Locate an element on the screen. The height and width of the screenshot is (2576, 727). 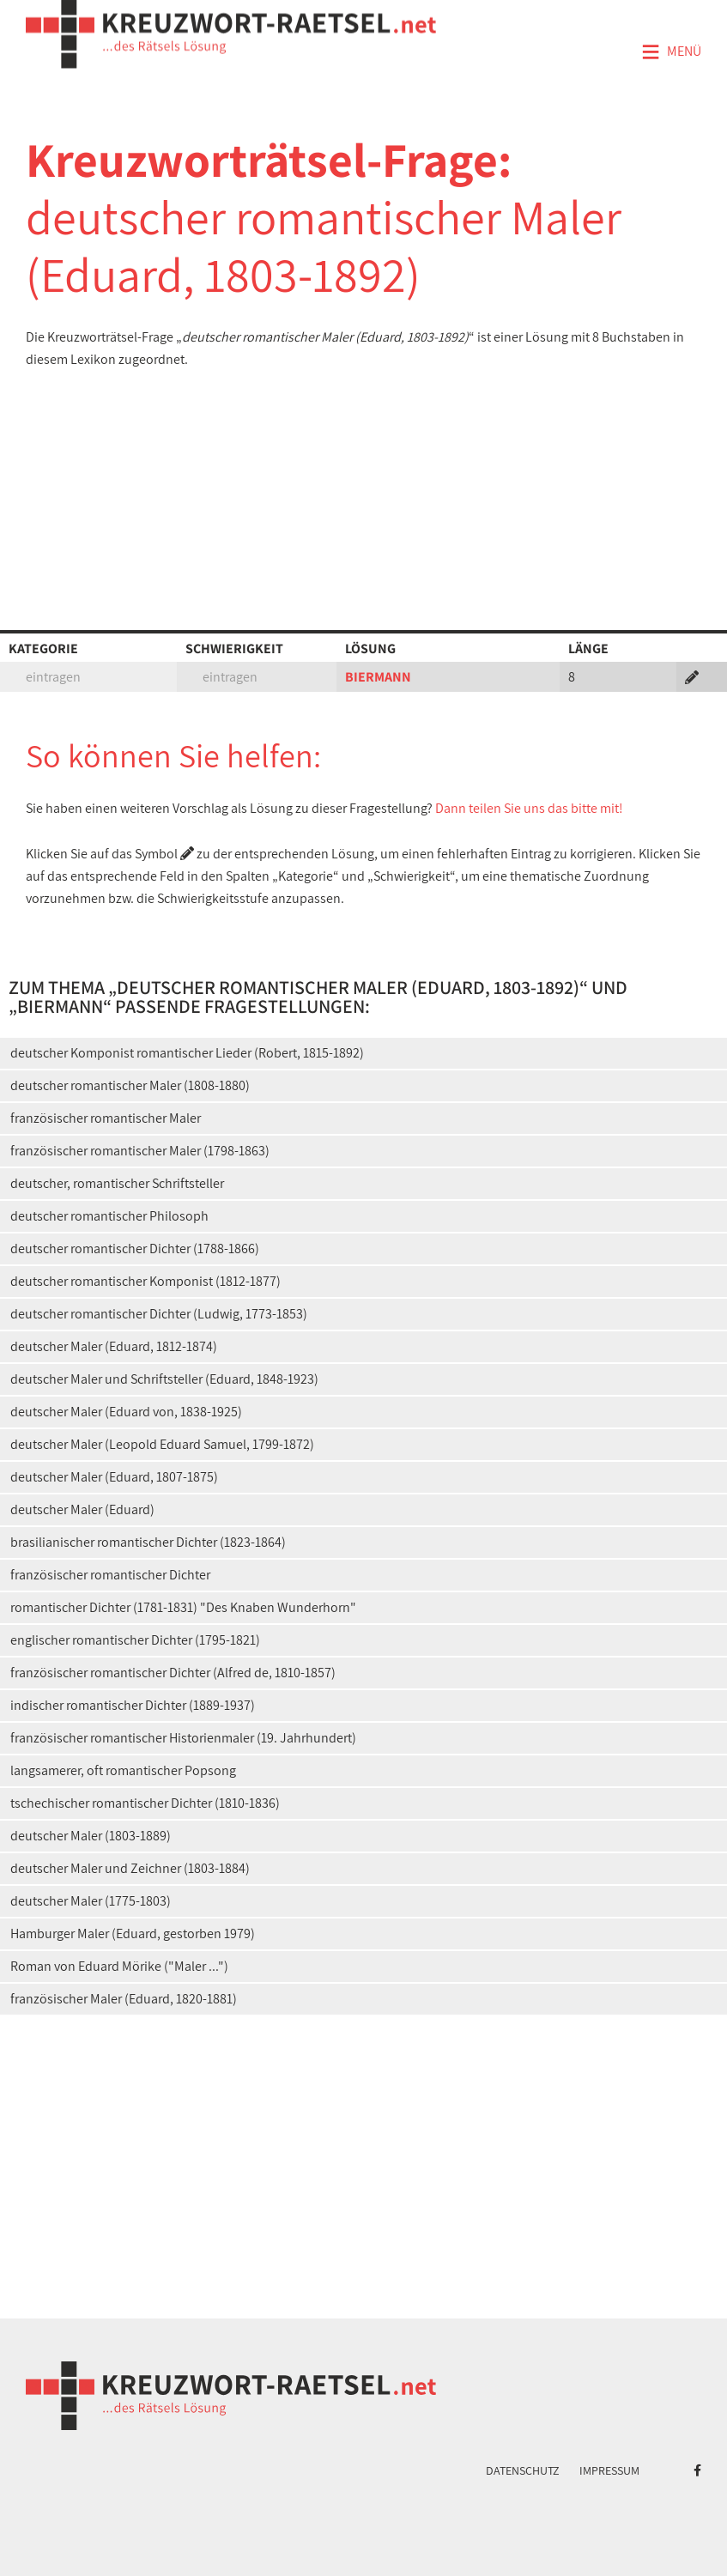
deutscher Maler (Eduard) is located at coordinates (82, 1509).